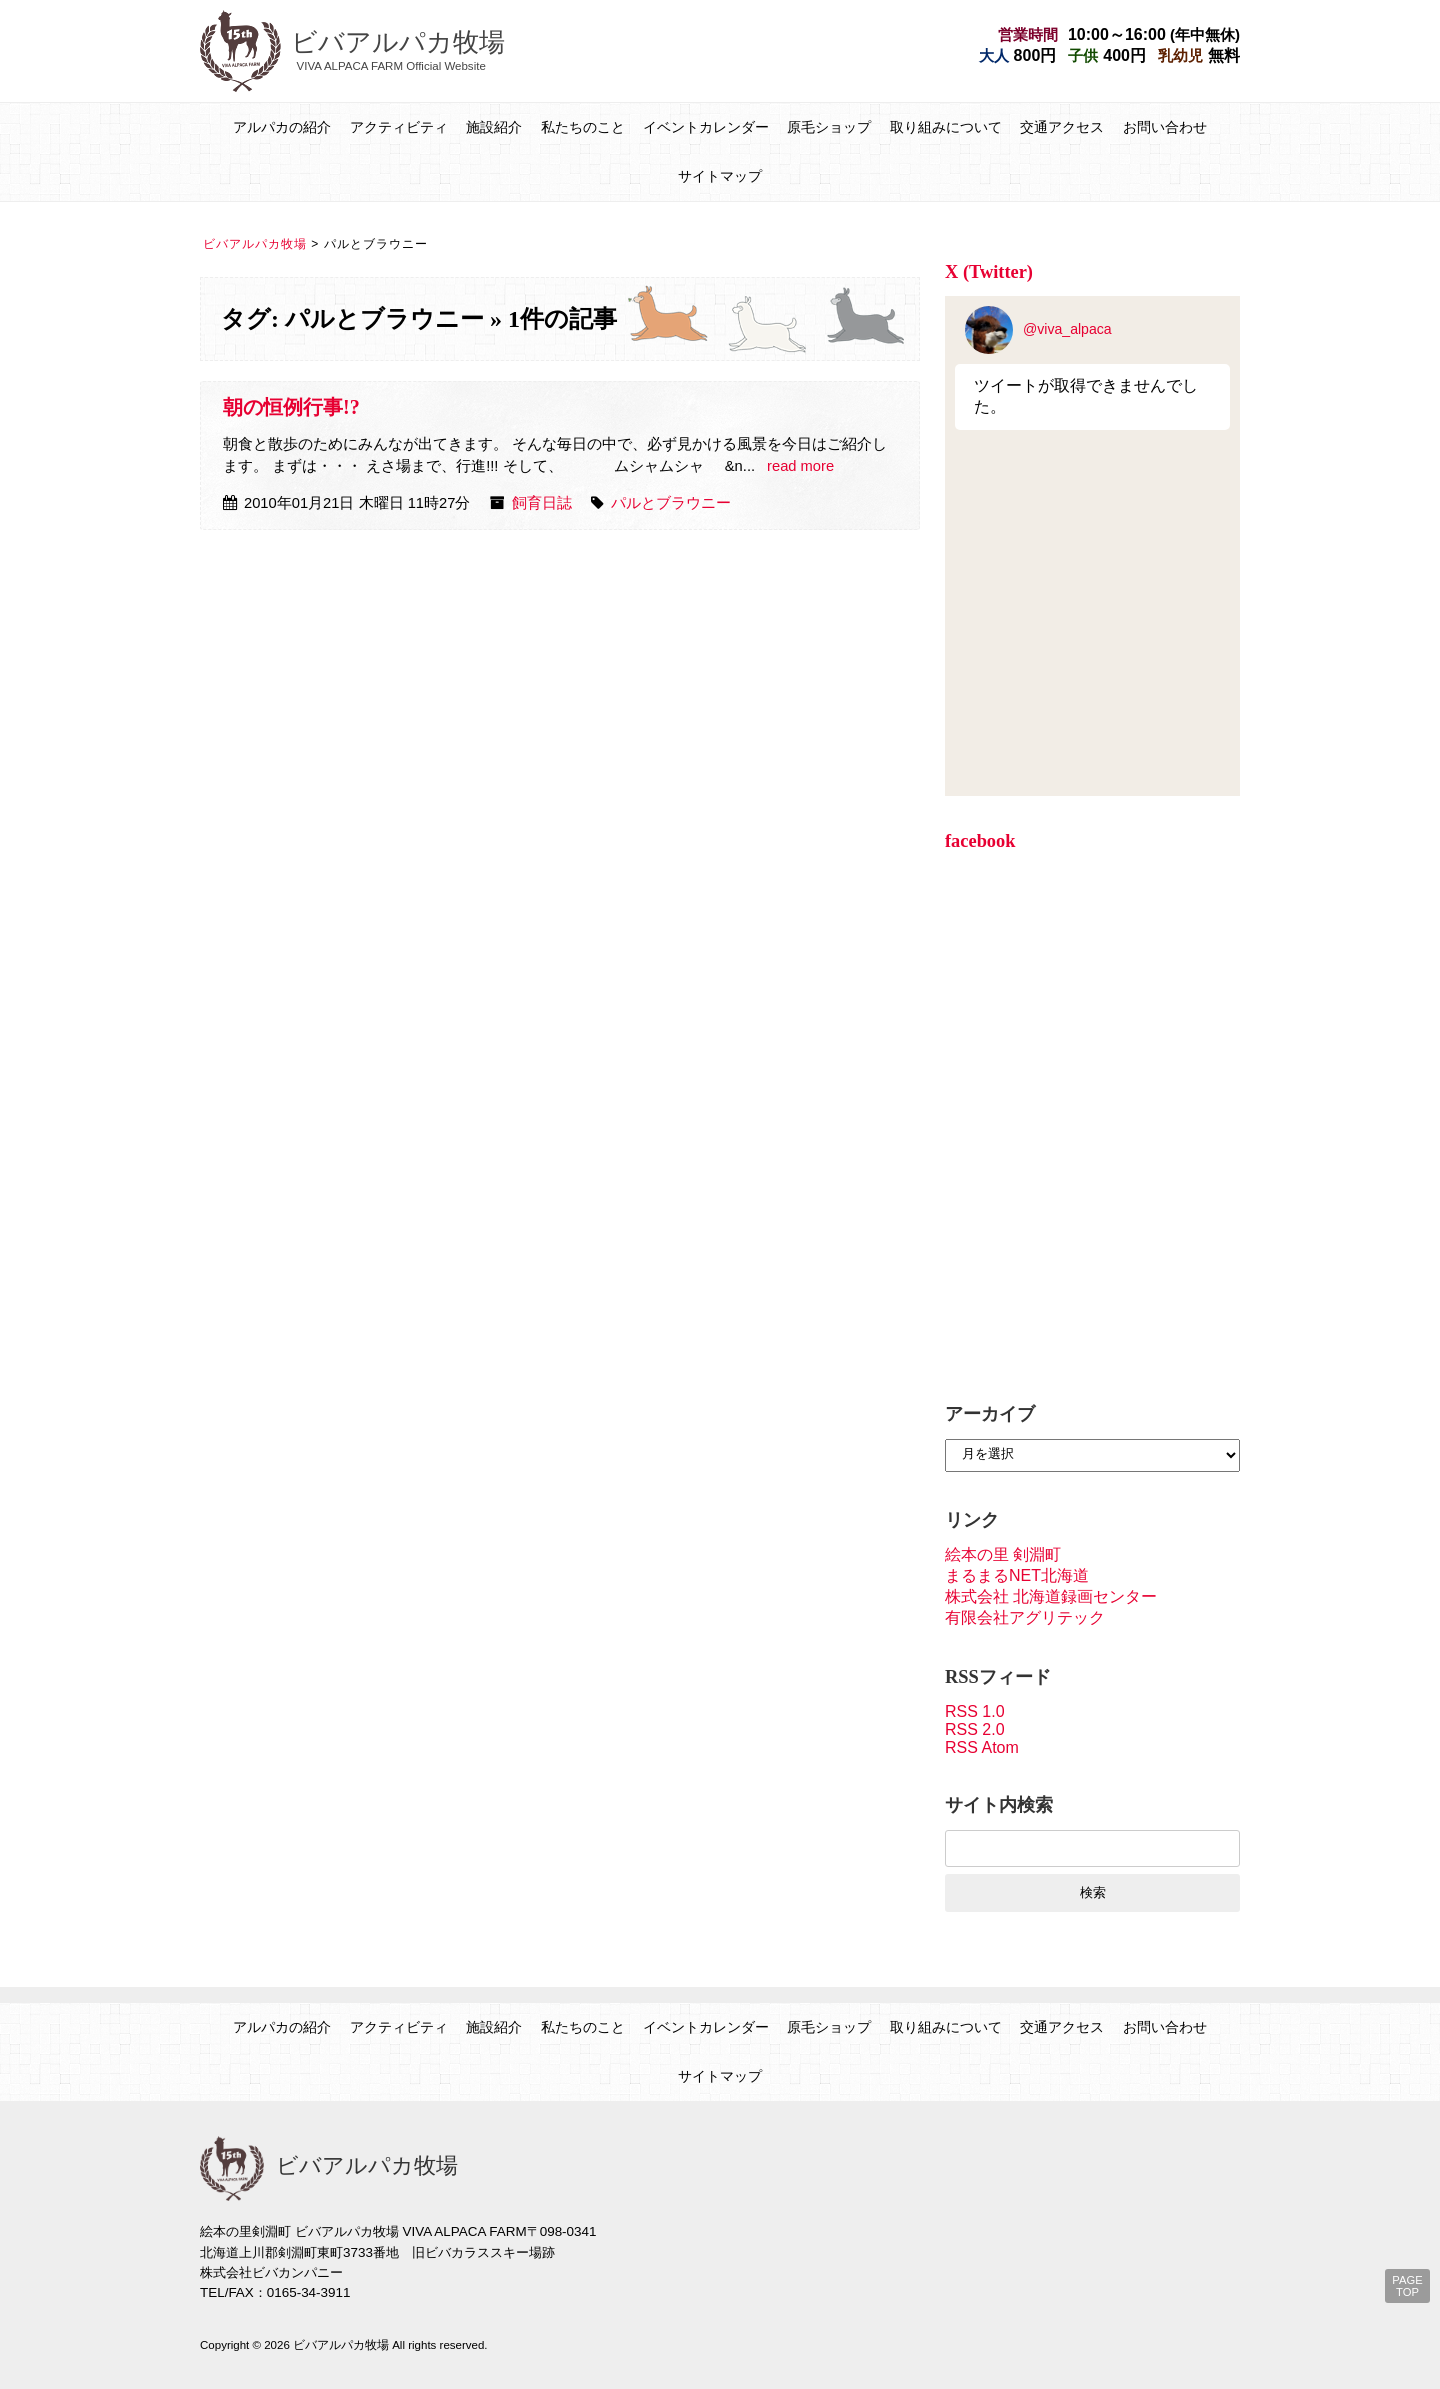  I want to click on RSS 1.0, so click(975, 1711).